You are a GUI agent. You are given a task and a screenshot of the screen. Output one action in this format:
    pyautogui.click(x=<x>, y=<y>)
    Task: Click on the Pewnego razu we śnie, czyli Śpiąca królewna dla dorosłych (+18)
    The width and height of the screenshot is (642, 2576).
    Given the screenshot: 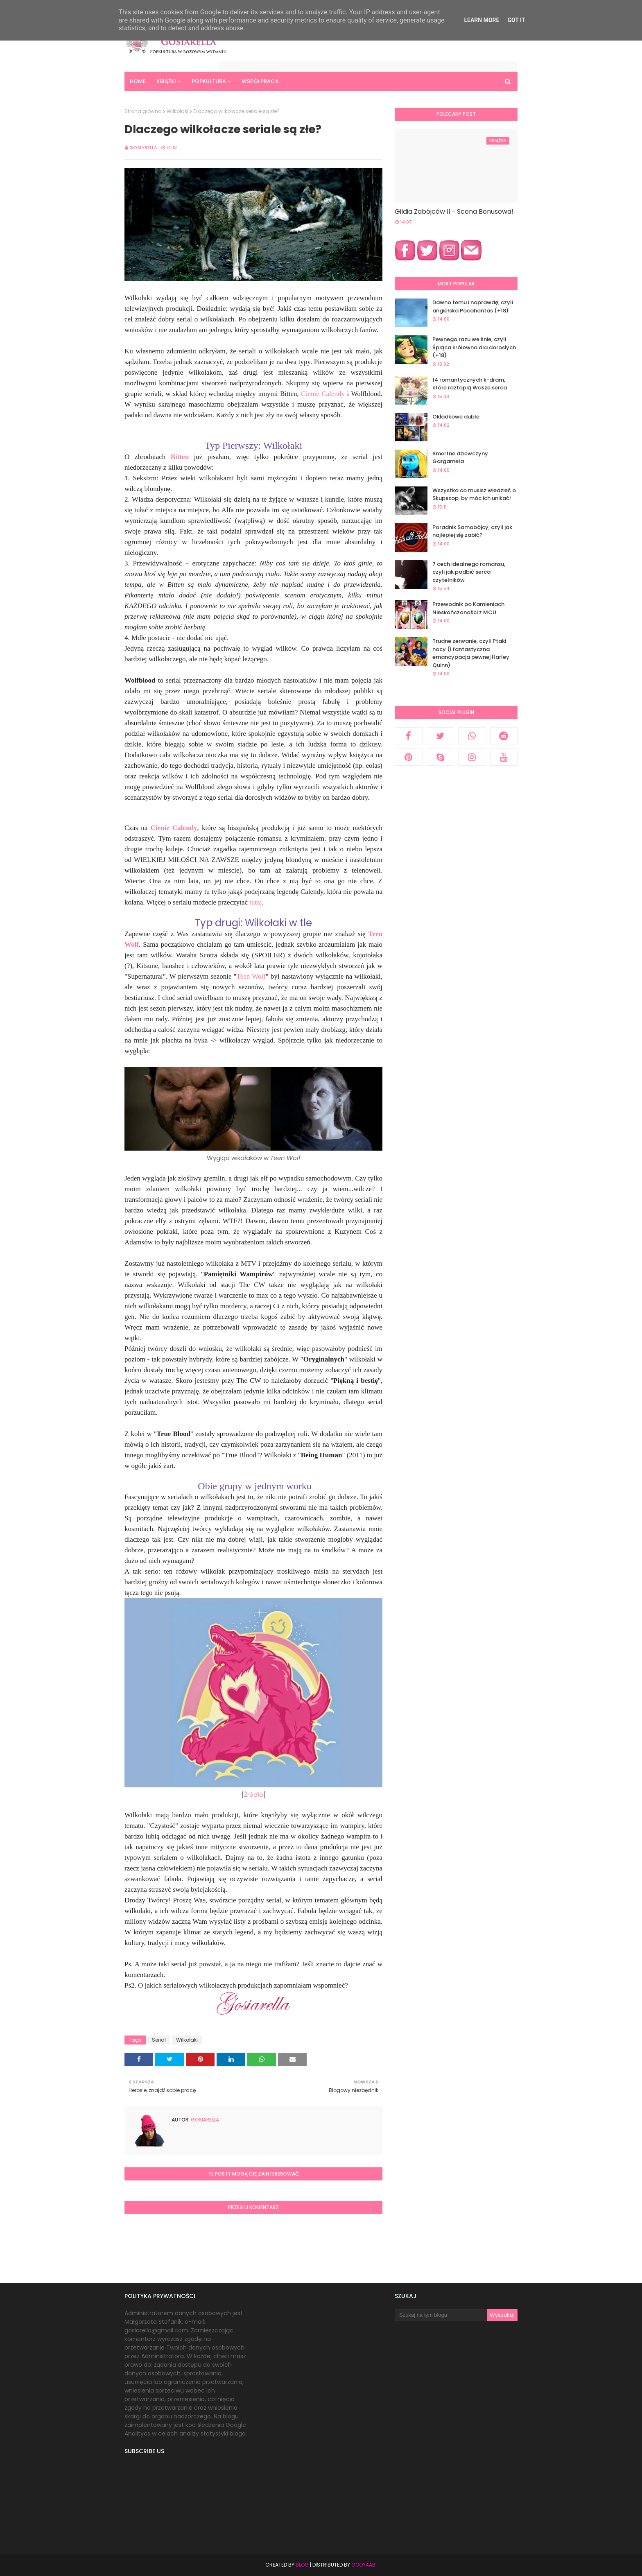 What is the action you would take?
    pyautogui.click(x=474, y=347)
    